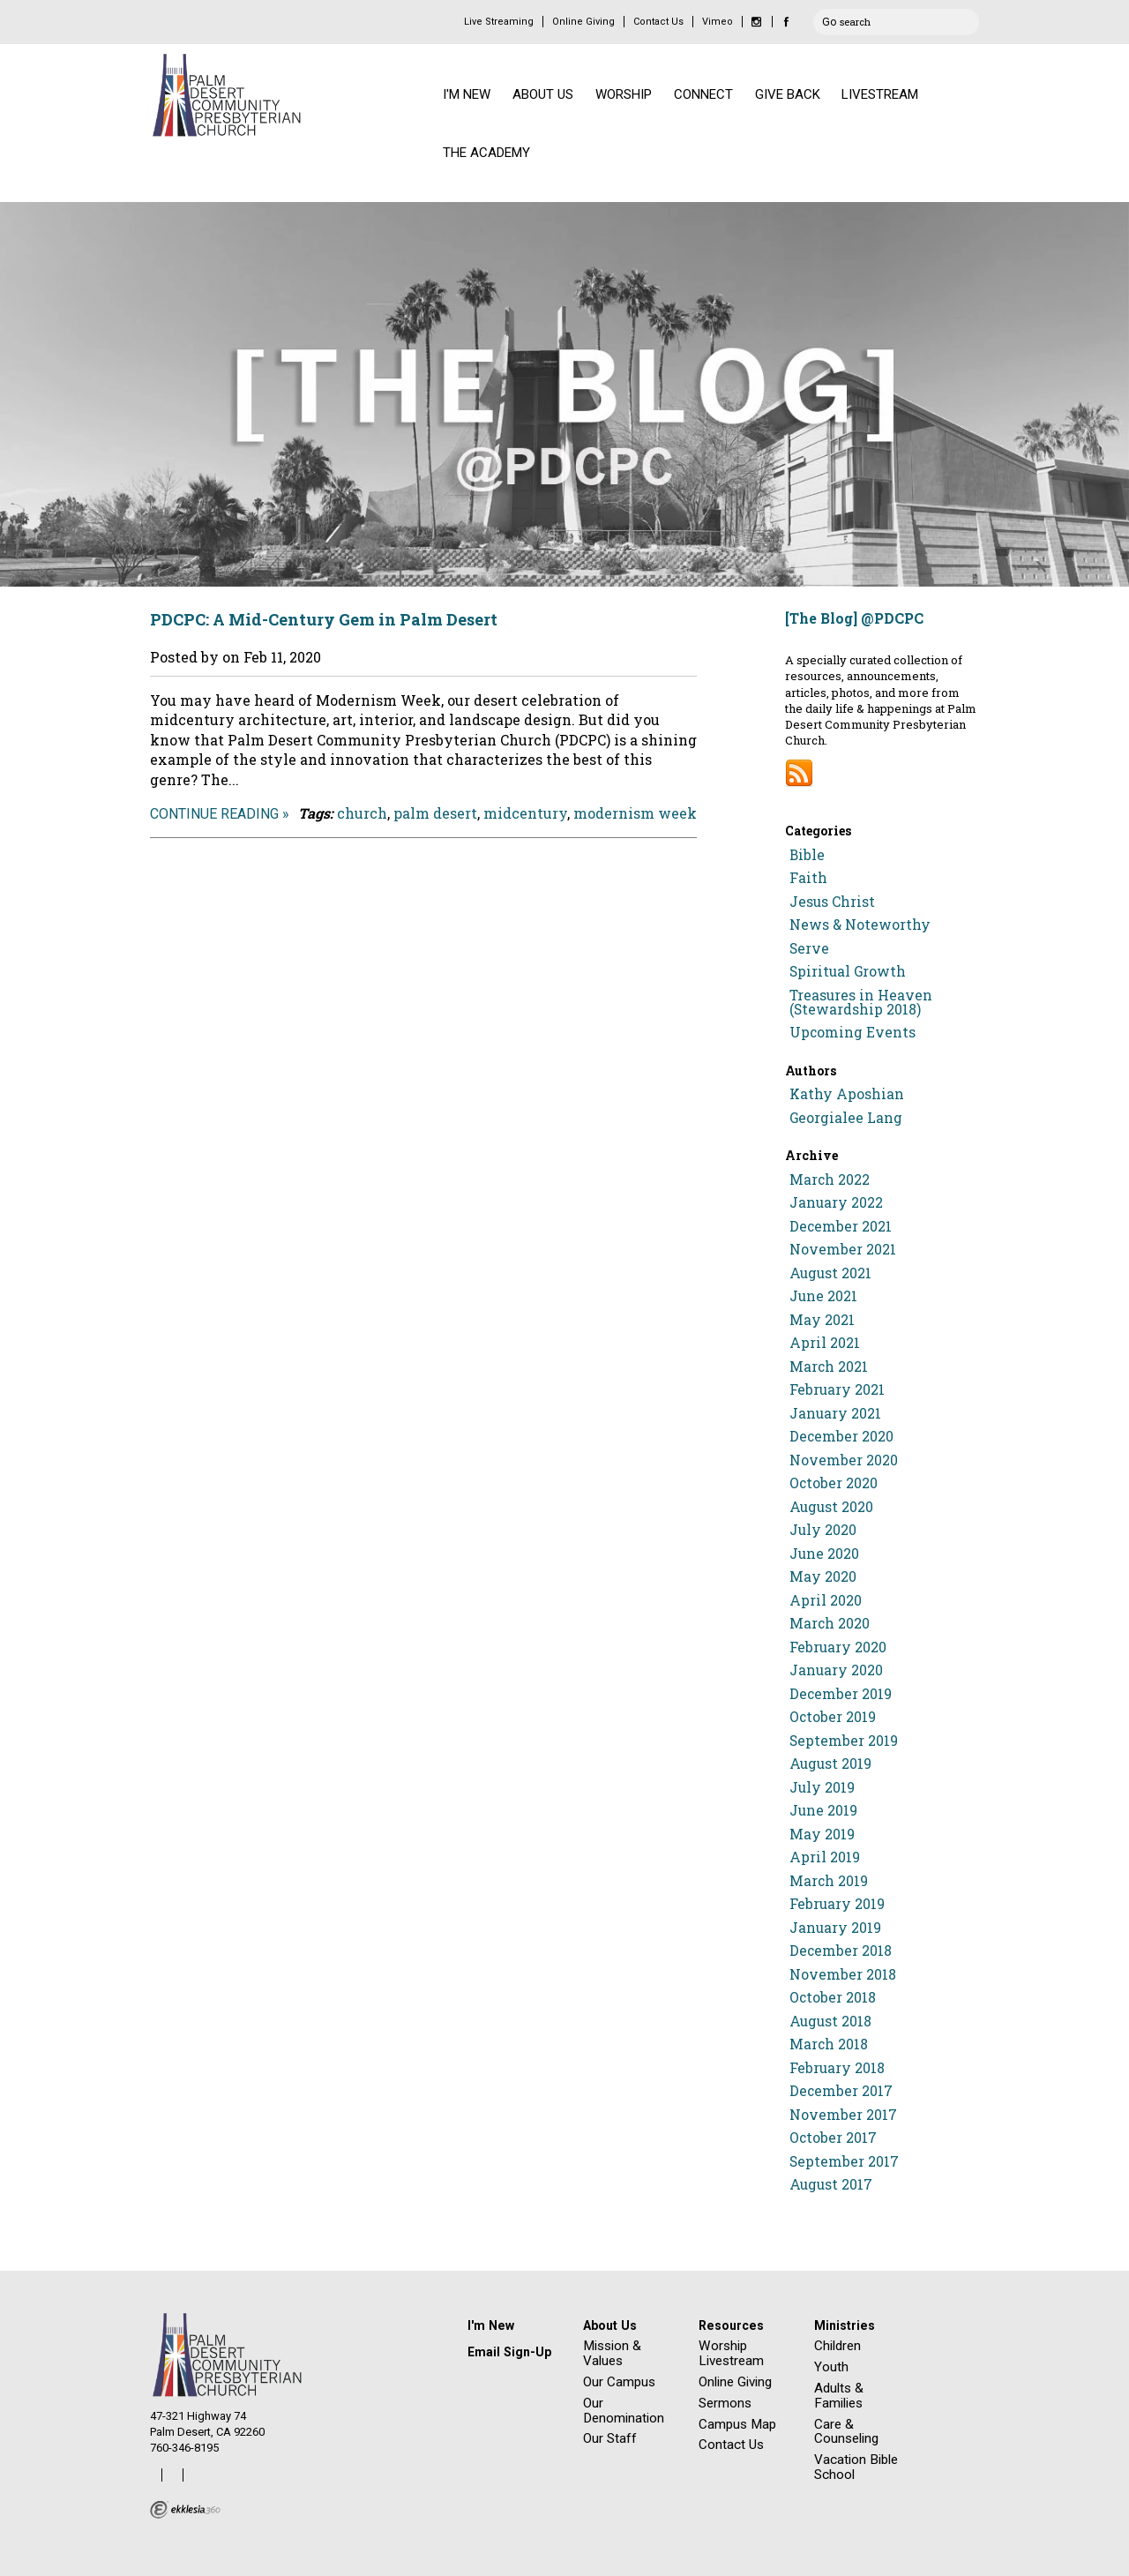 This screenshot has height=2576, width=1129. What do you see at coordinates (824, 1553) in the screenshot?
I see `June 2020` at bounding box center [824, 1553].